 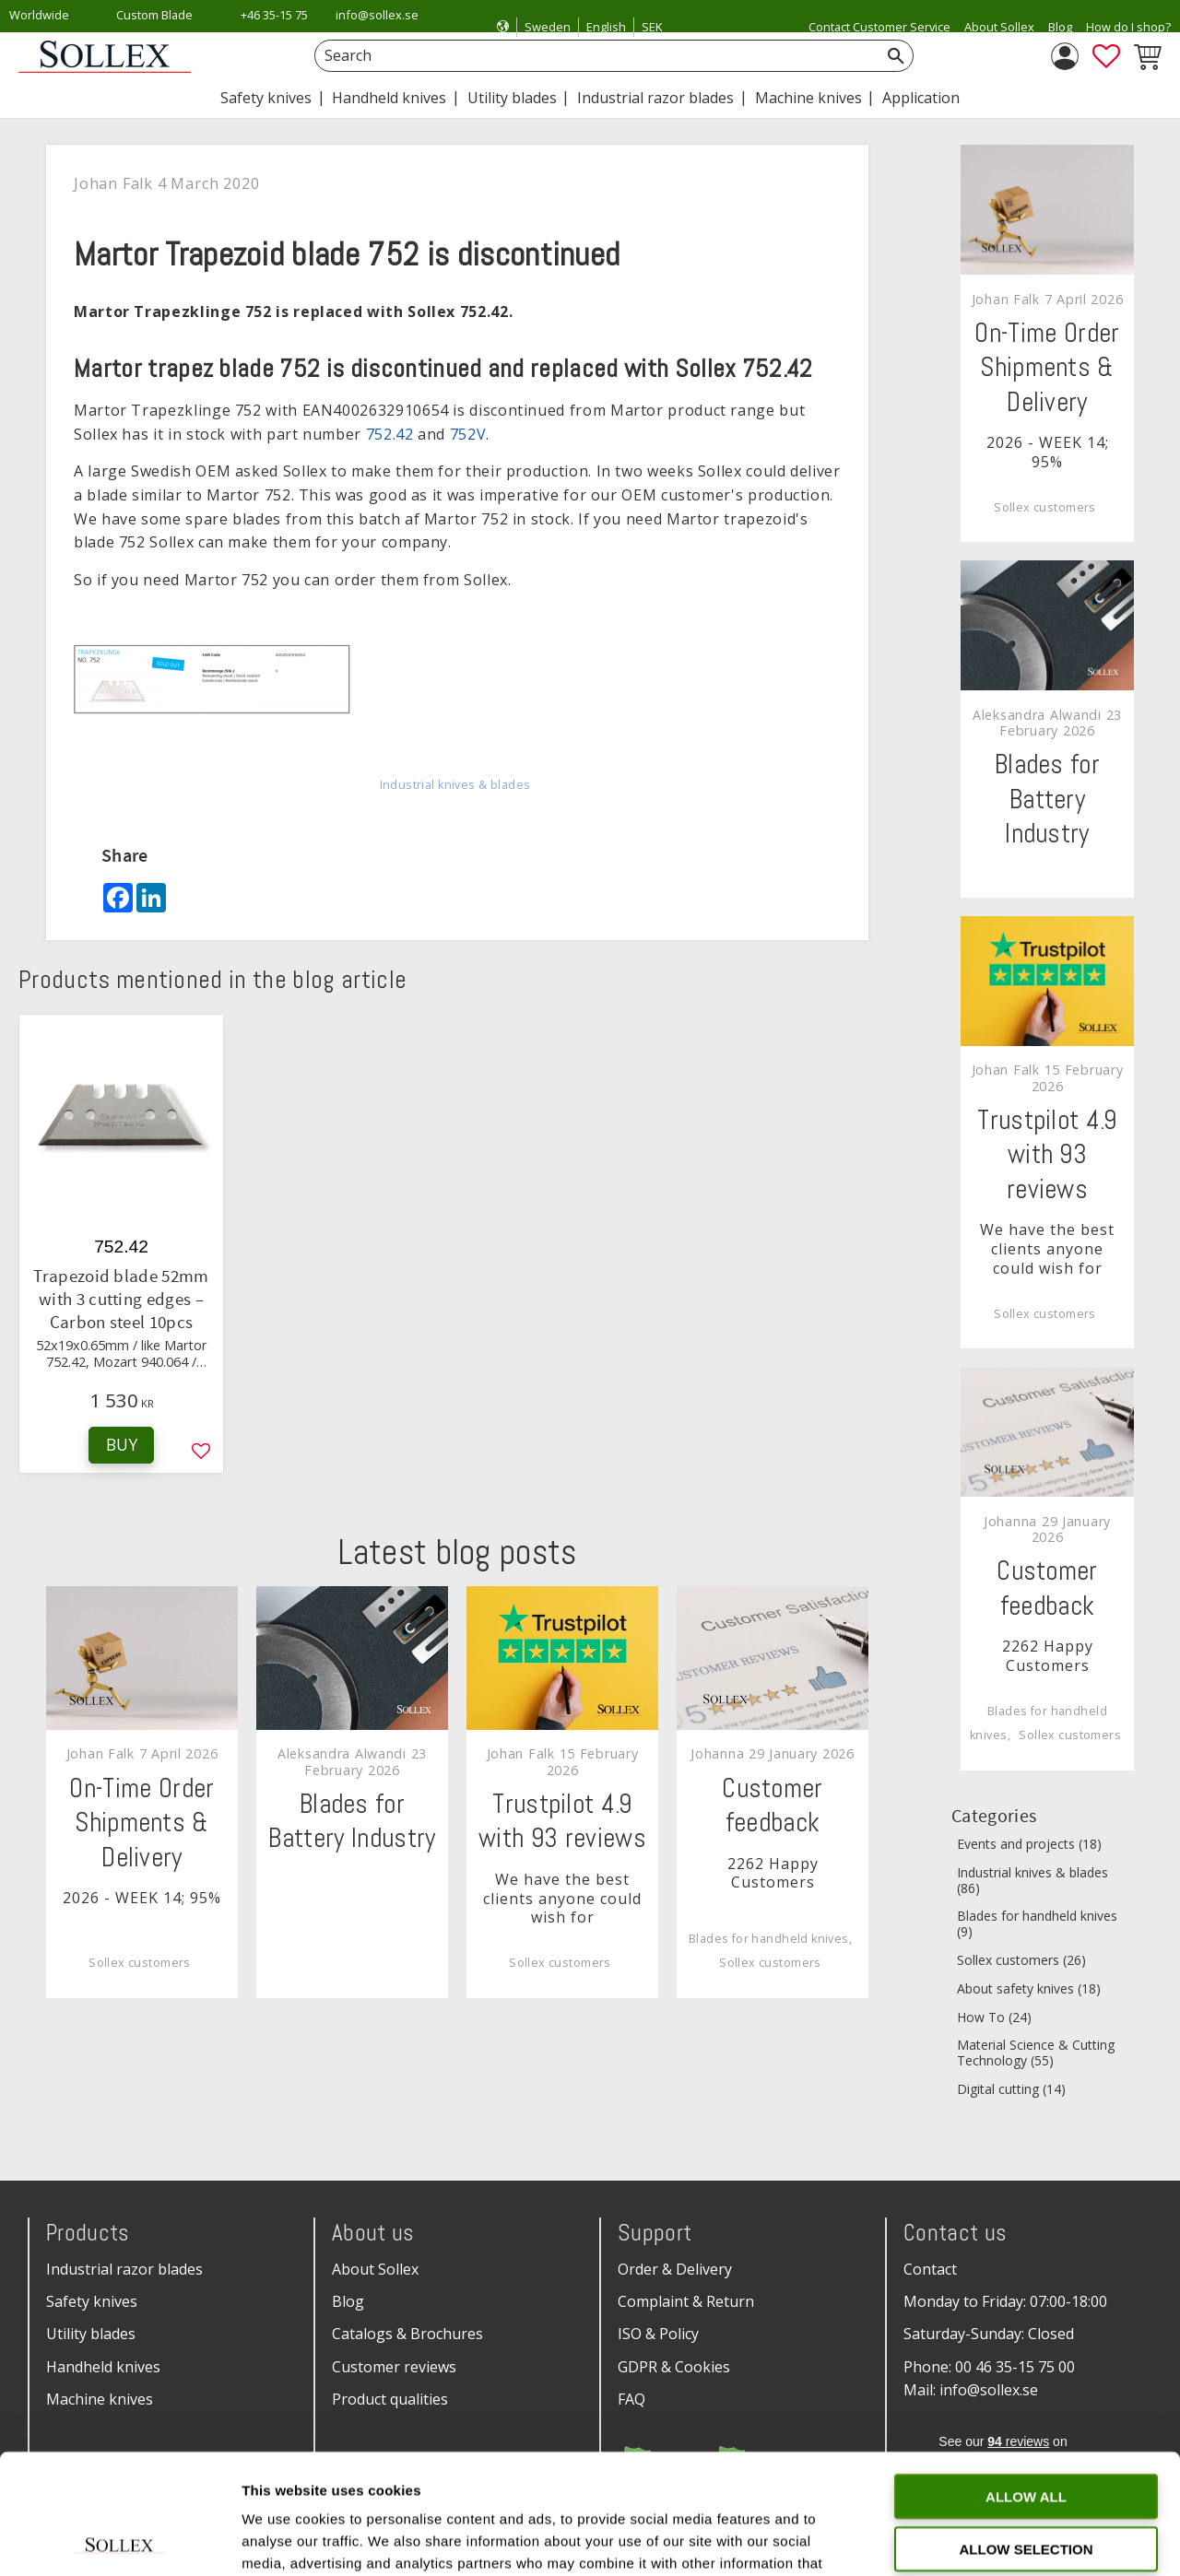 What do you see at coordinates (377, 14) in the screenshot?
I see `info@sollex.se` at bounding box center [377, 14].